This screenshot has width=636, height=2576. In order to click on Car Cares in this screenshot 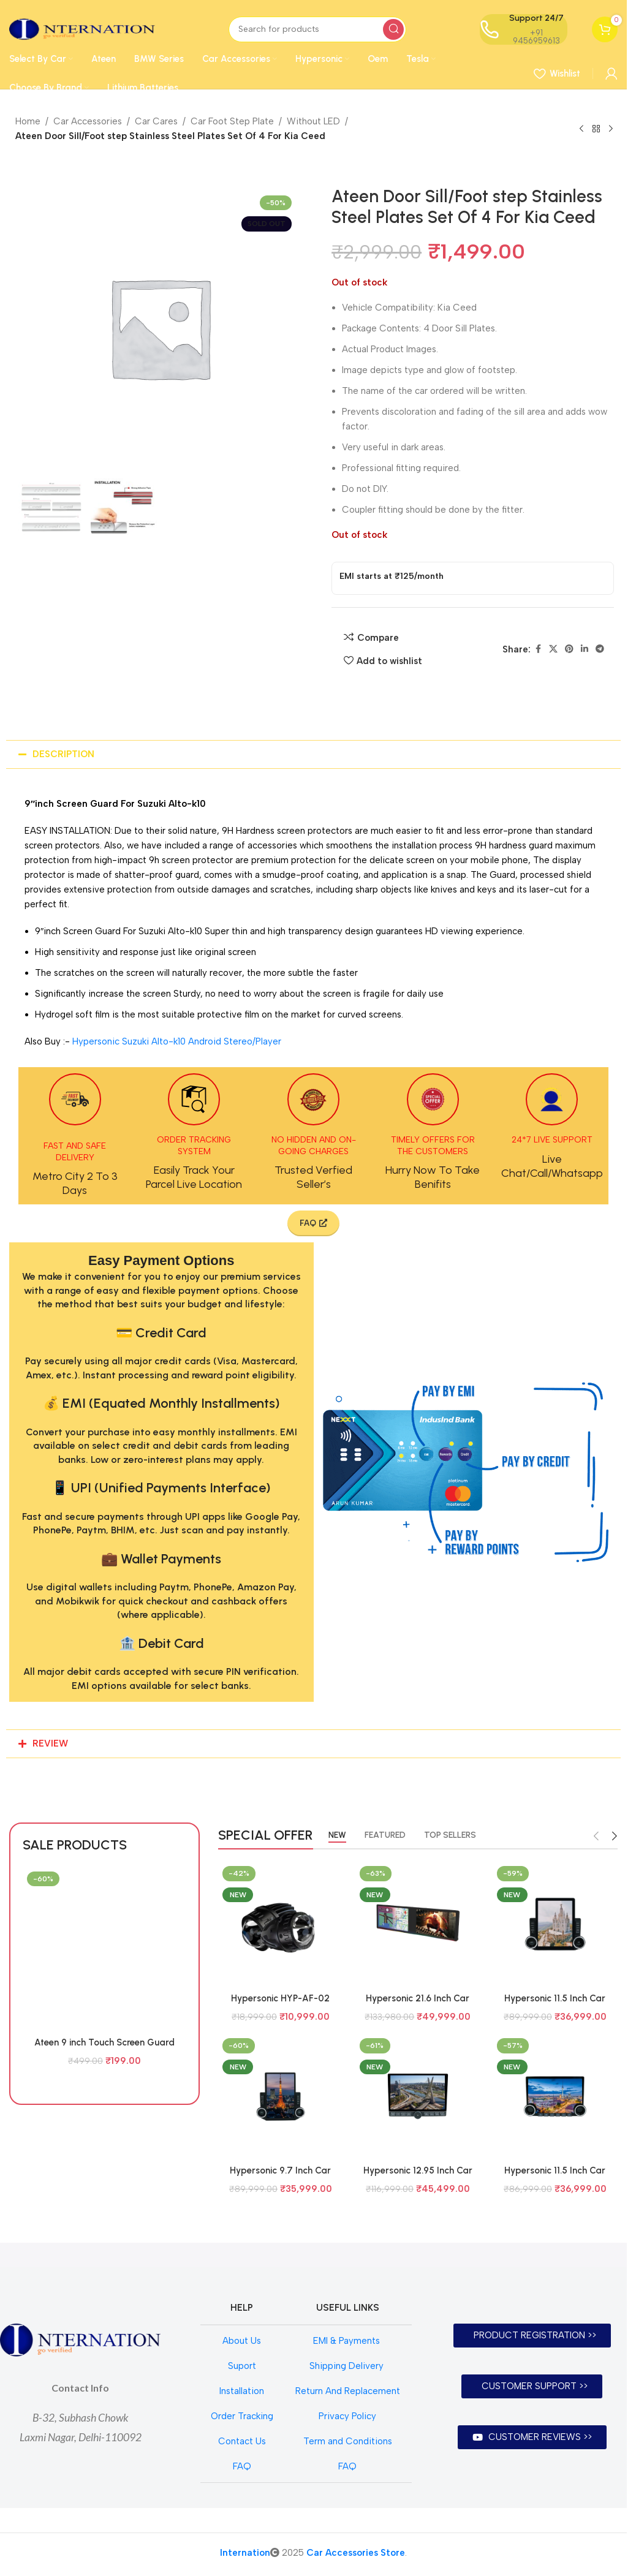, I will do `click(156, 121)`.